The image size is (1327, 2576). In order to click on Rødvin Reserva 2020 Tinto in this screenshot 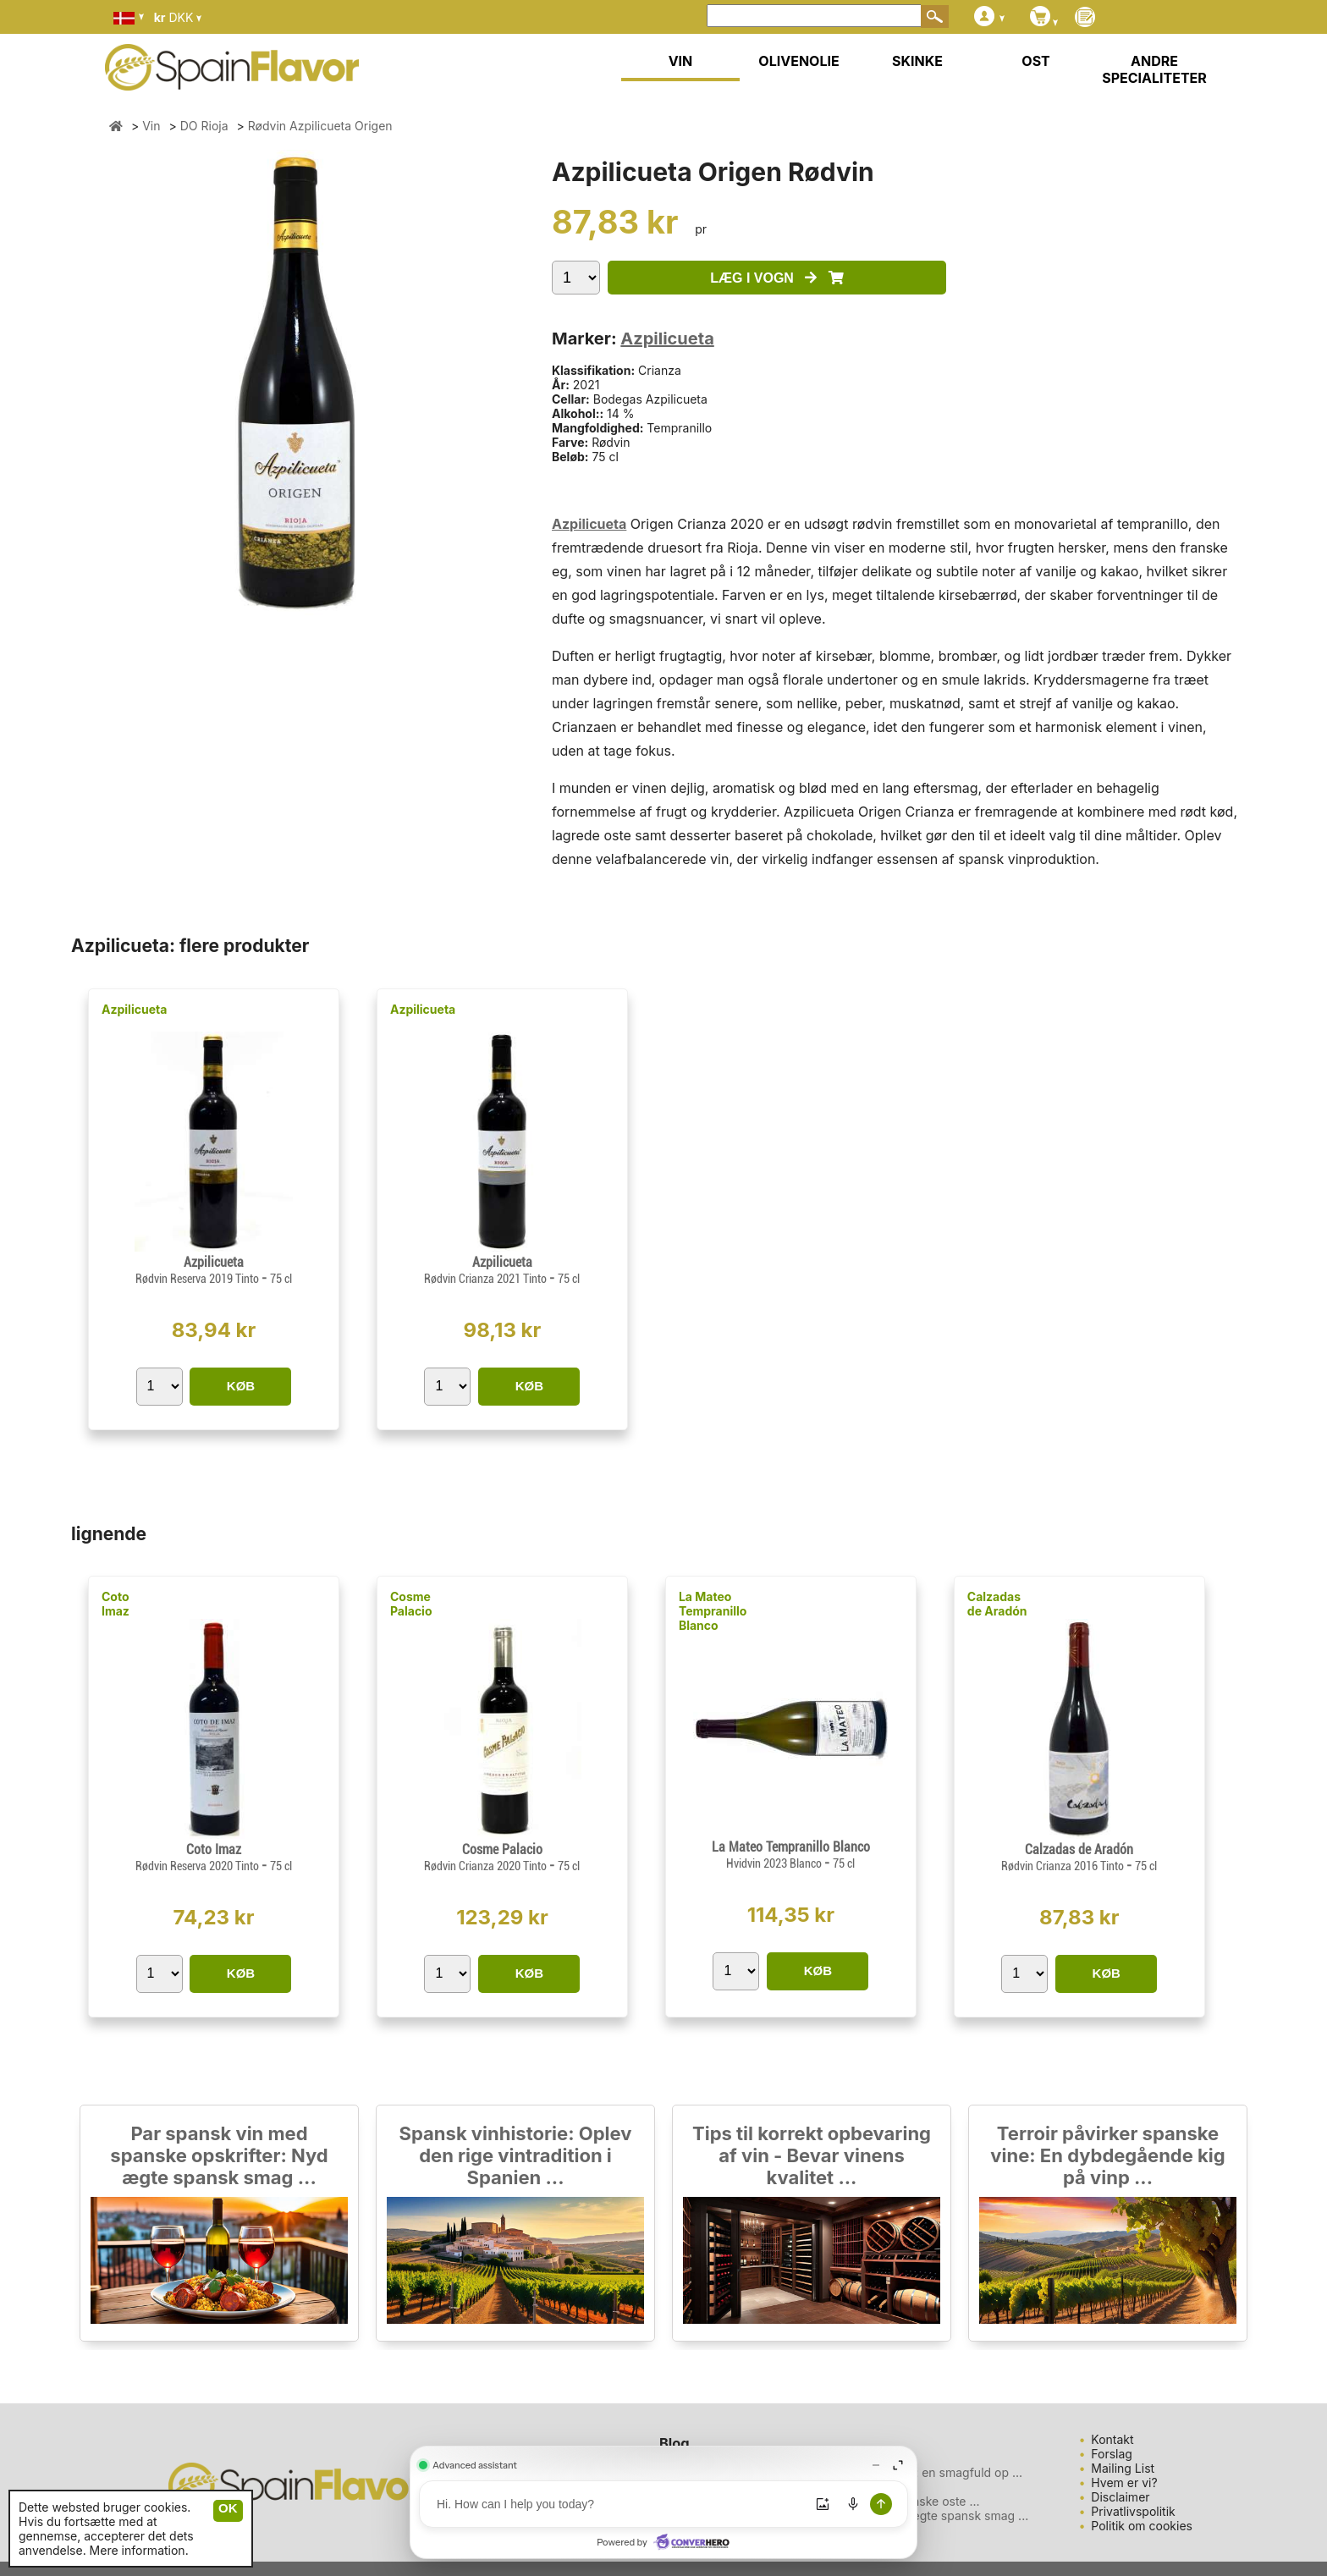, I will do `click(198, 1866)`.